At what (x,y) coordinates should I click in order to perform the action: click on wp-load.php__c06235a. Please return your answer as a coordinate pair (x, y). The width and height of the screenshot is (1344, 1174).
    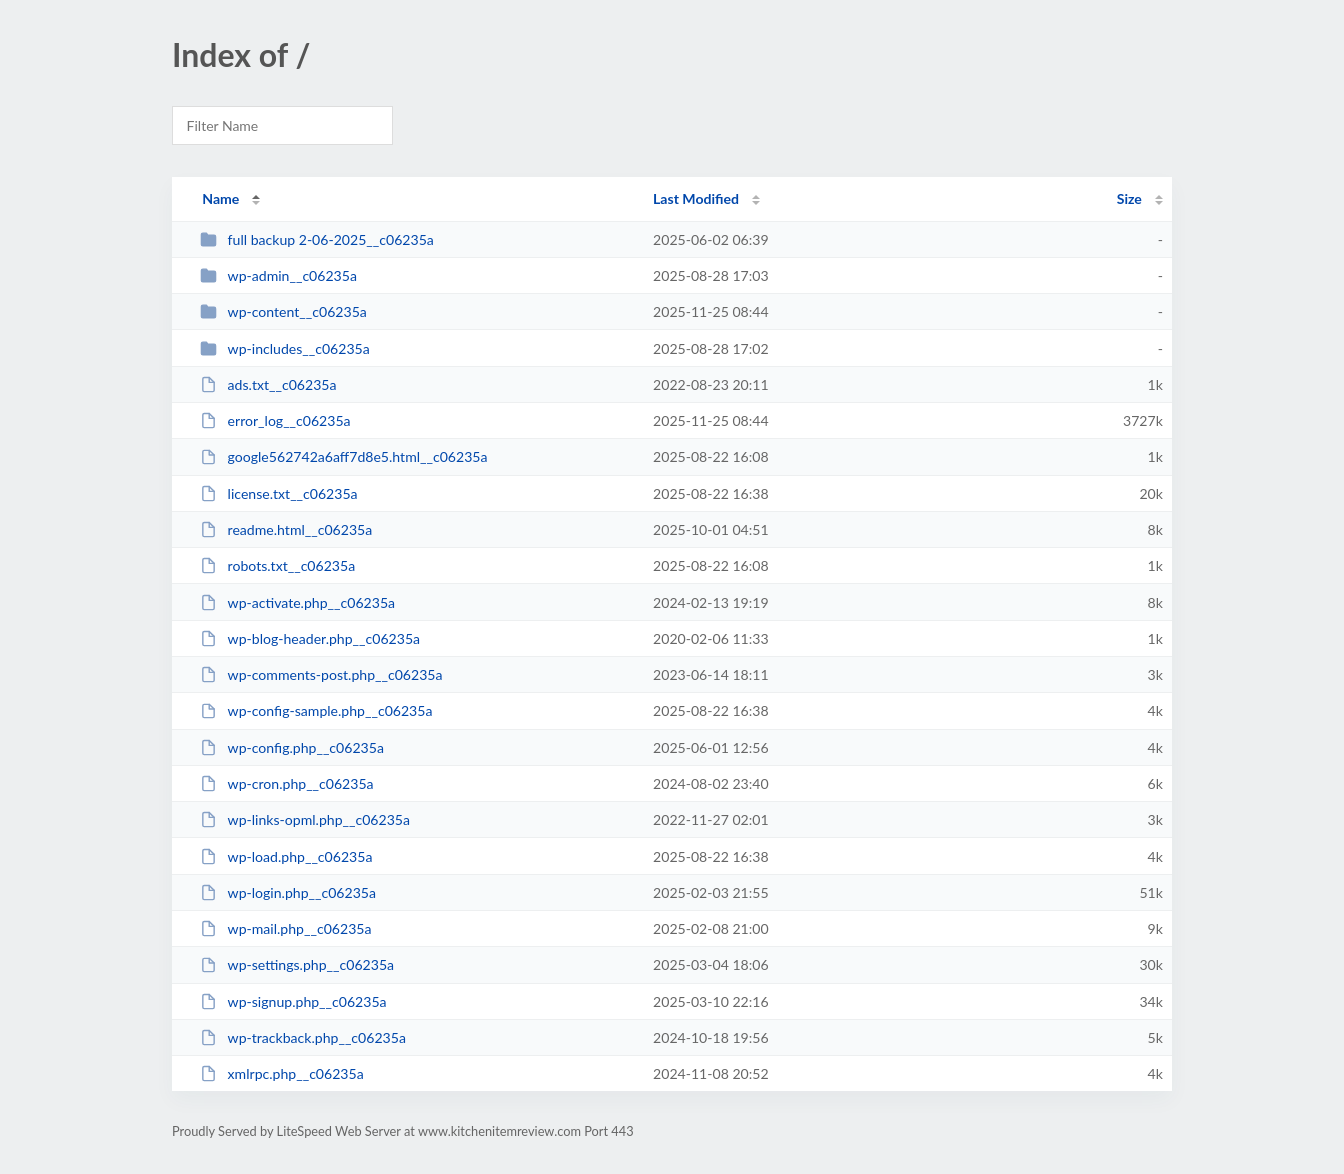
    Looking at the image, I should click on (286, 856).